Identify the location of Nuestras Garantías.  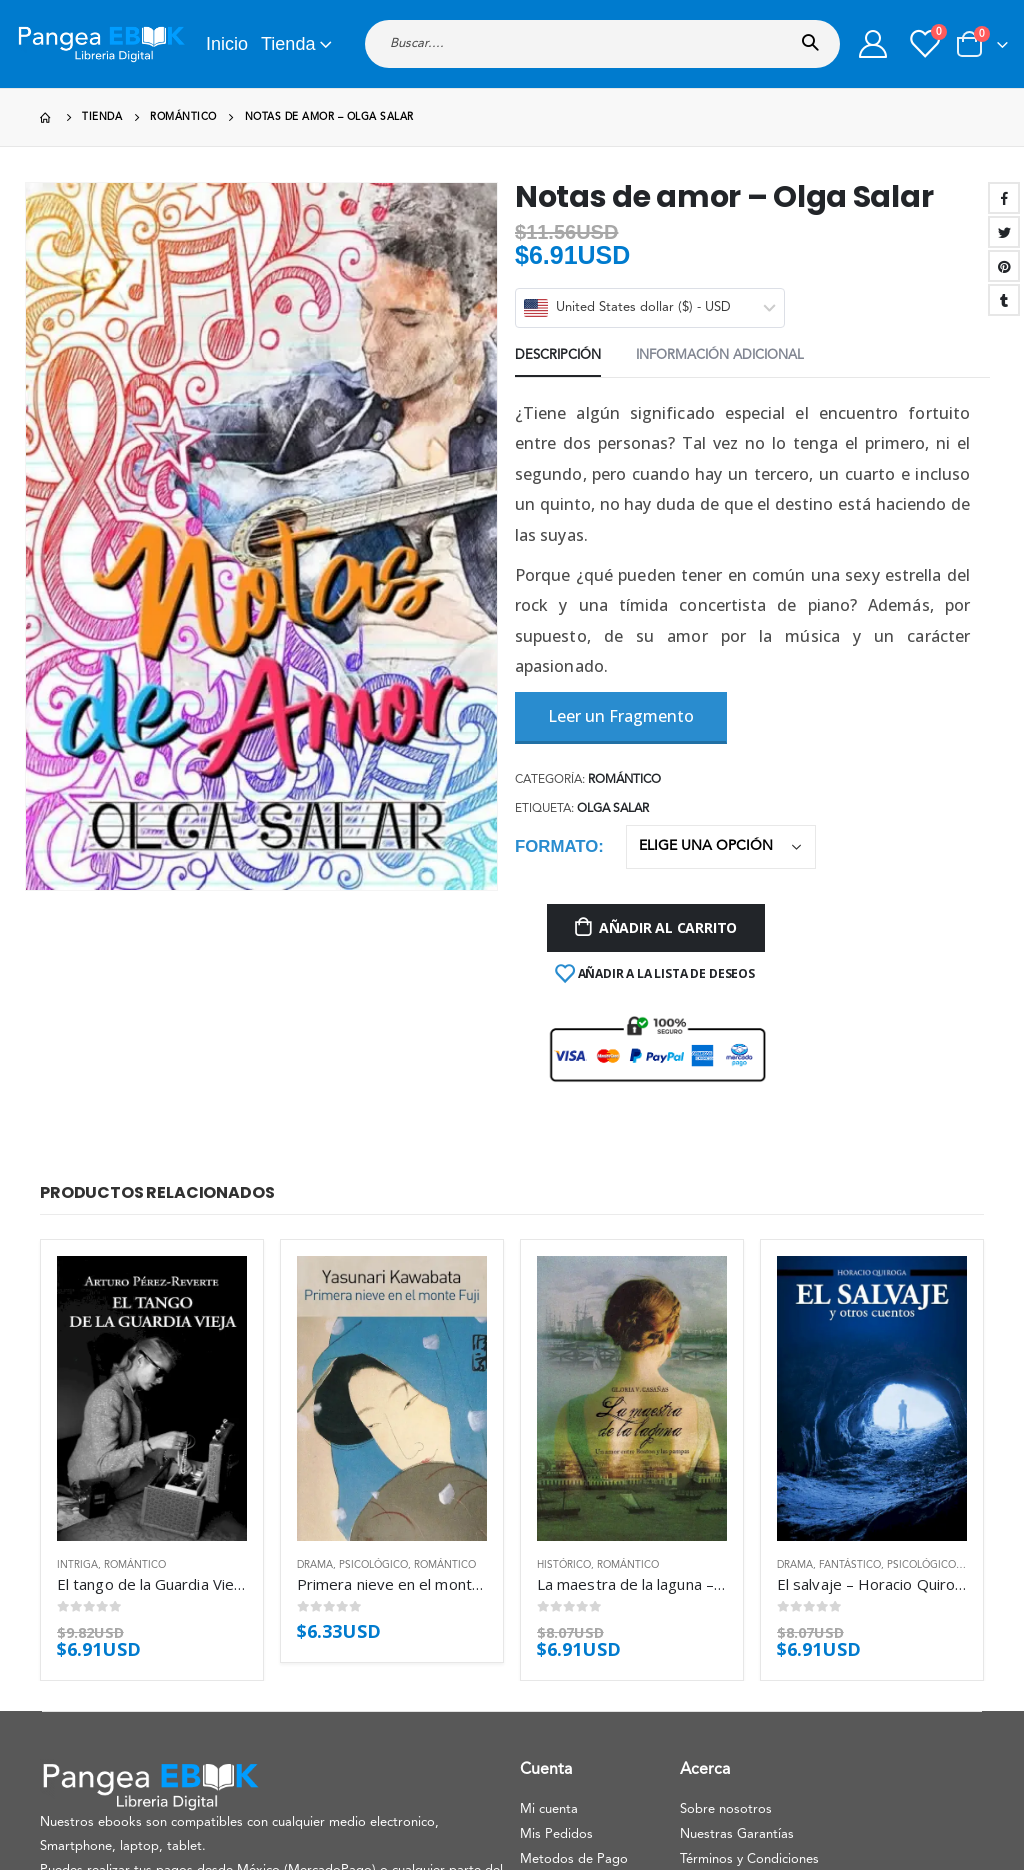
(737, 1834).